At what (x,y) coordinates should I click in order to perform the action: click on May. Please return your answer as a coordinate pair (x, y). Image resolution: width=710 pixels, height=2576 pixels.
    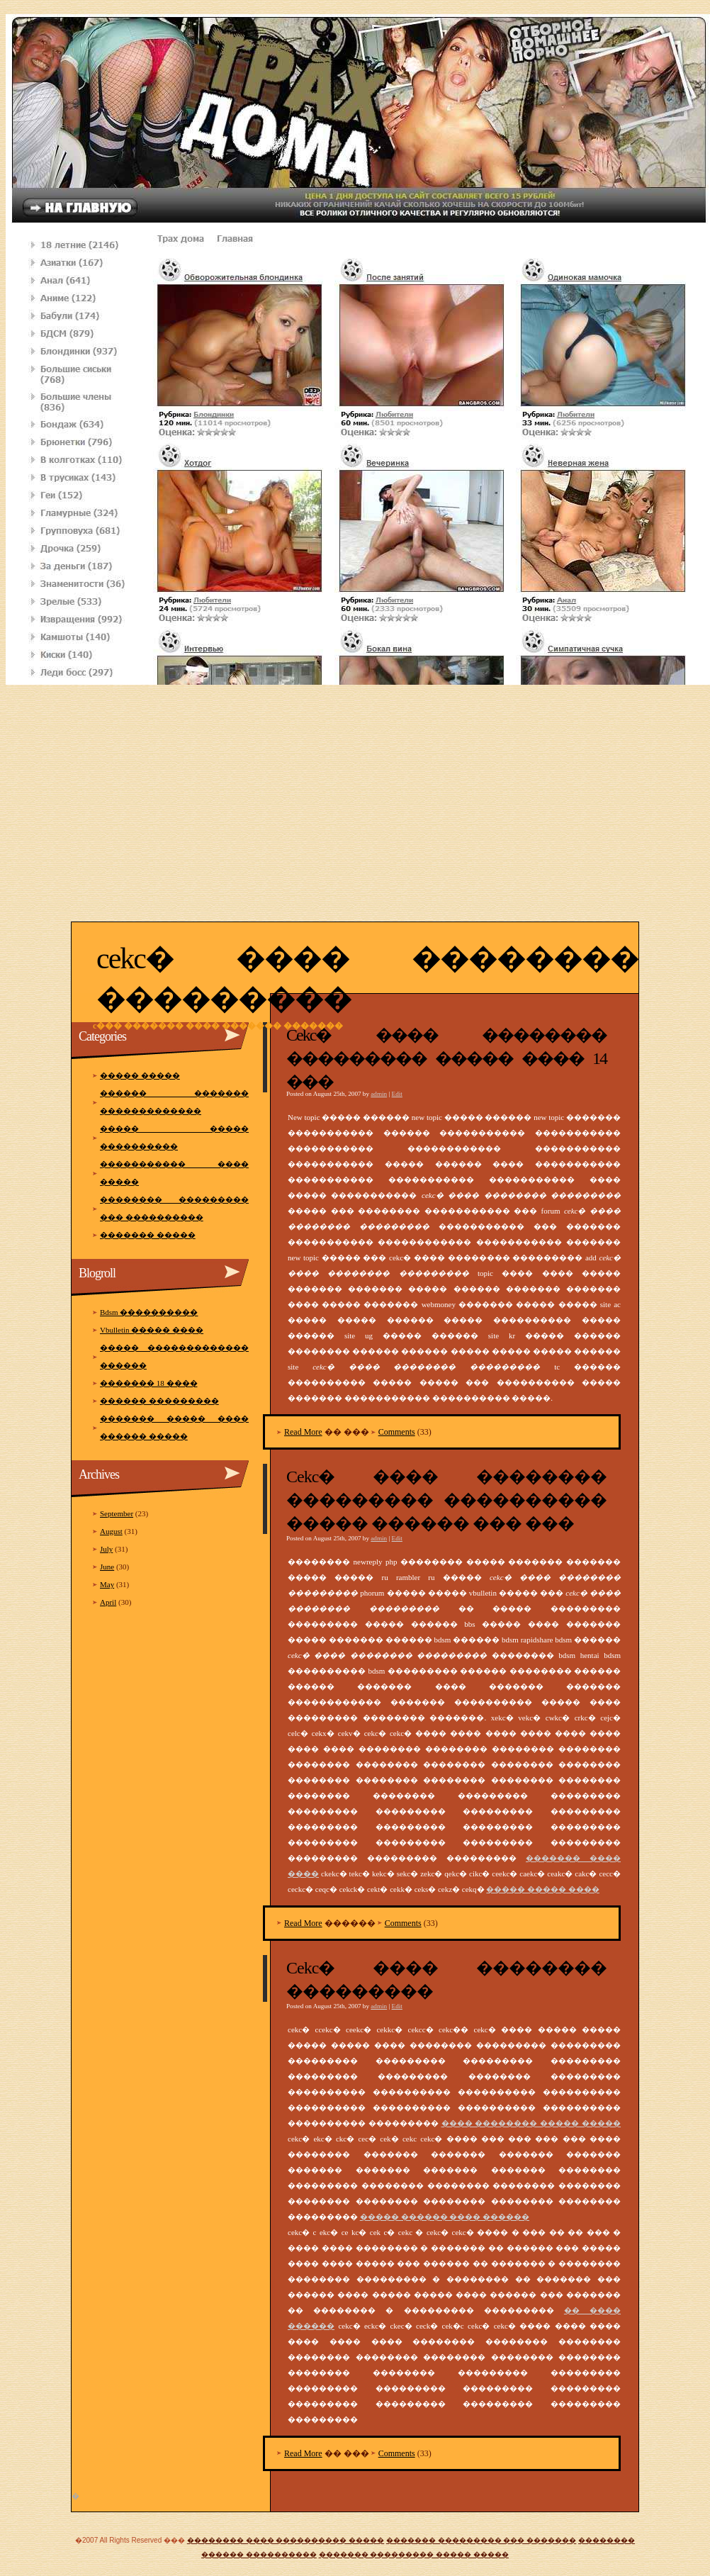
    Looking at the image, I should click on (107, 1584).